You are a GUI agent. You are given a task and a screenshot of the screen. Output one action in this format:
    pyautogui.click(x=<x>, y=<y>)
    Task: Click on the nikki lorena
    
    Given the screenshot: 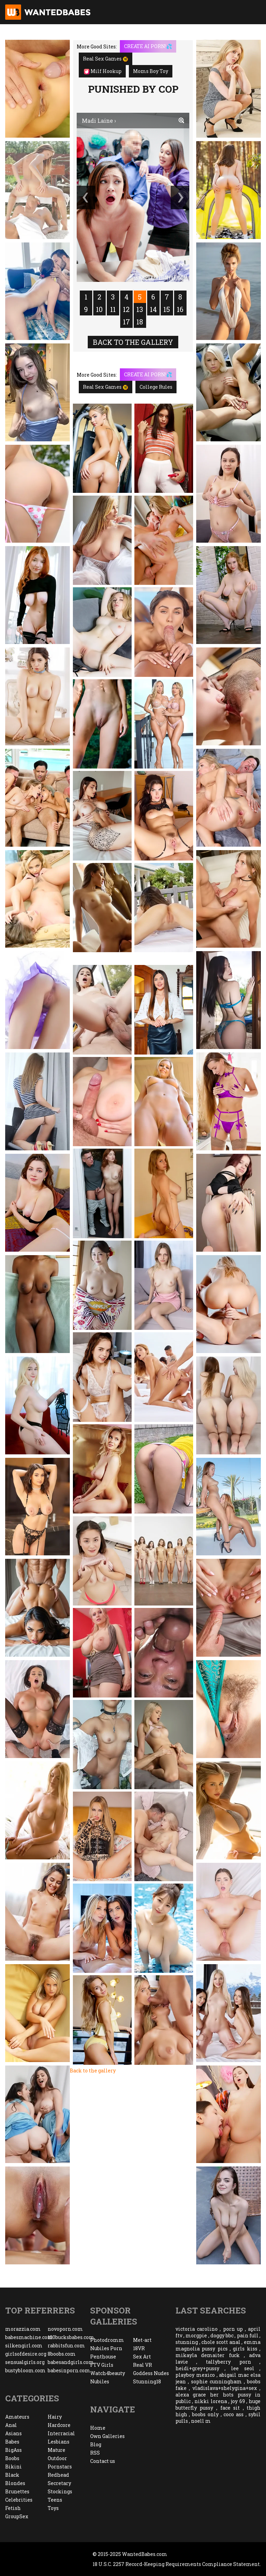 What is the action you would take?
    pyautogui.click(x=210, y=2401)
    